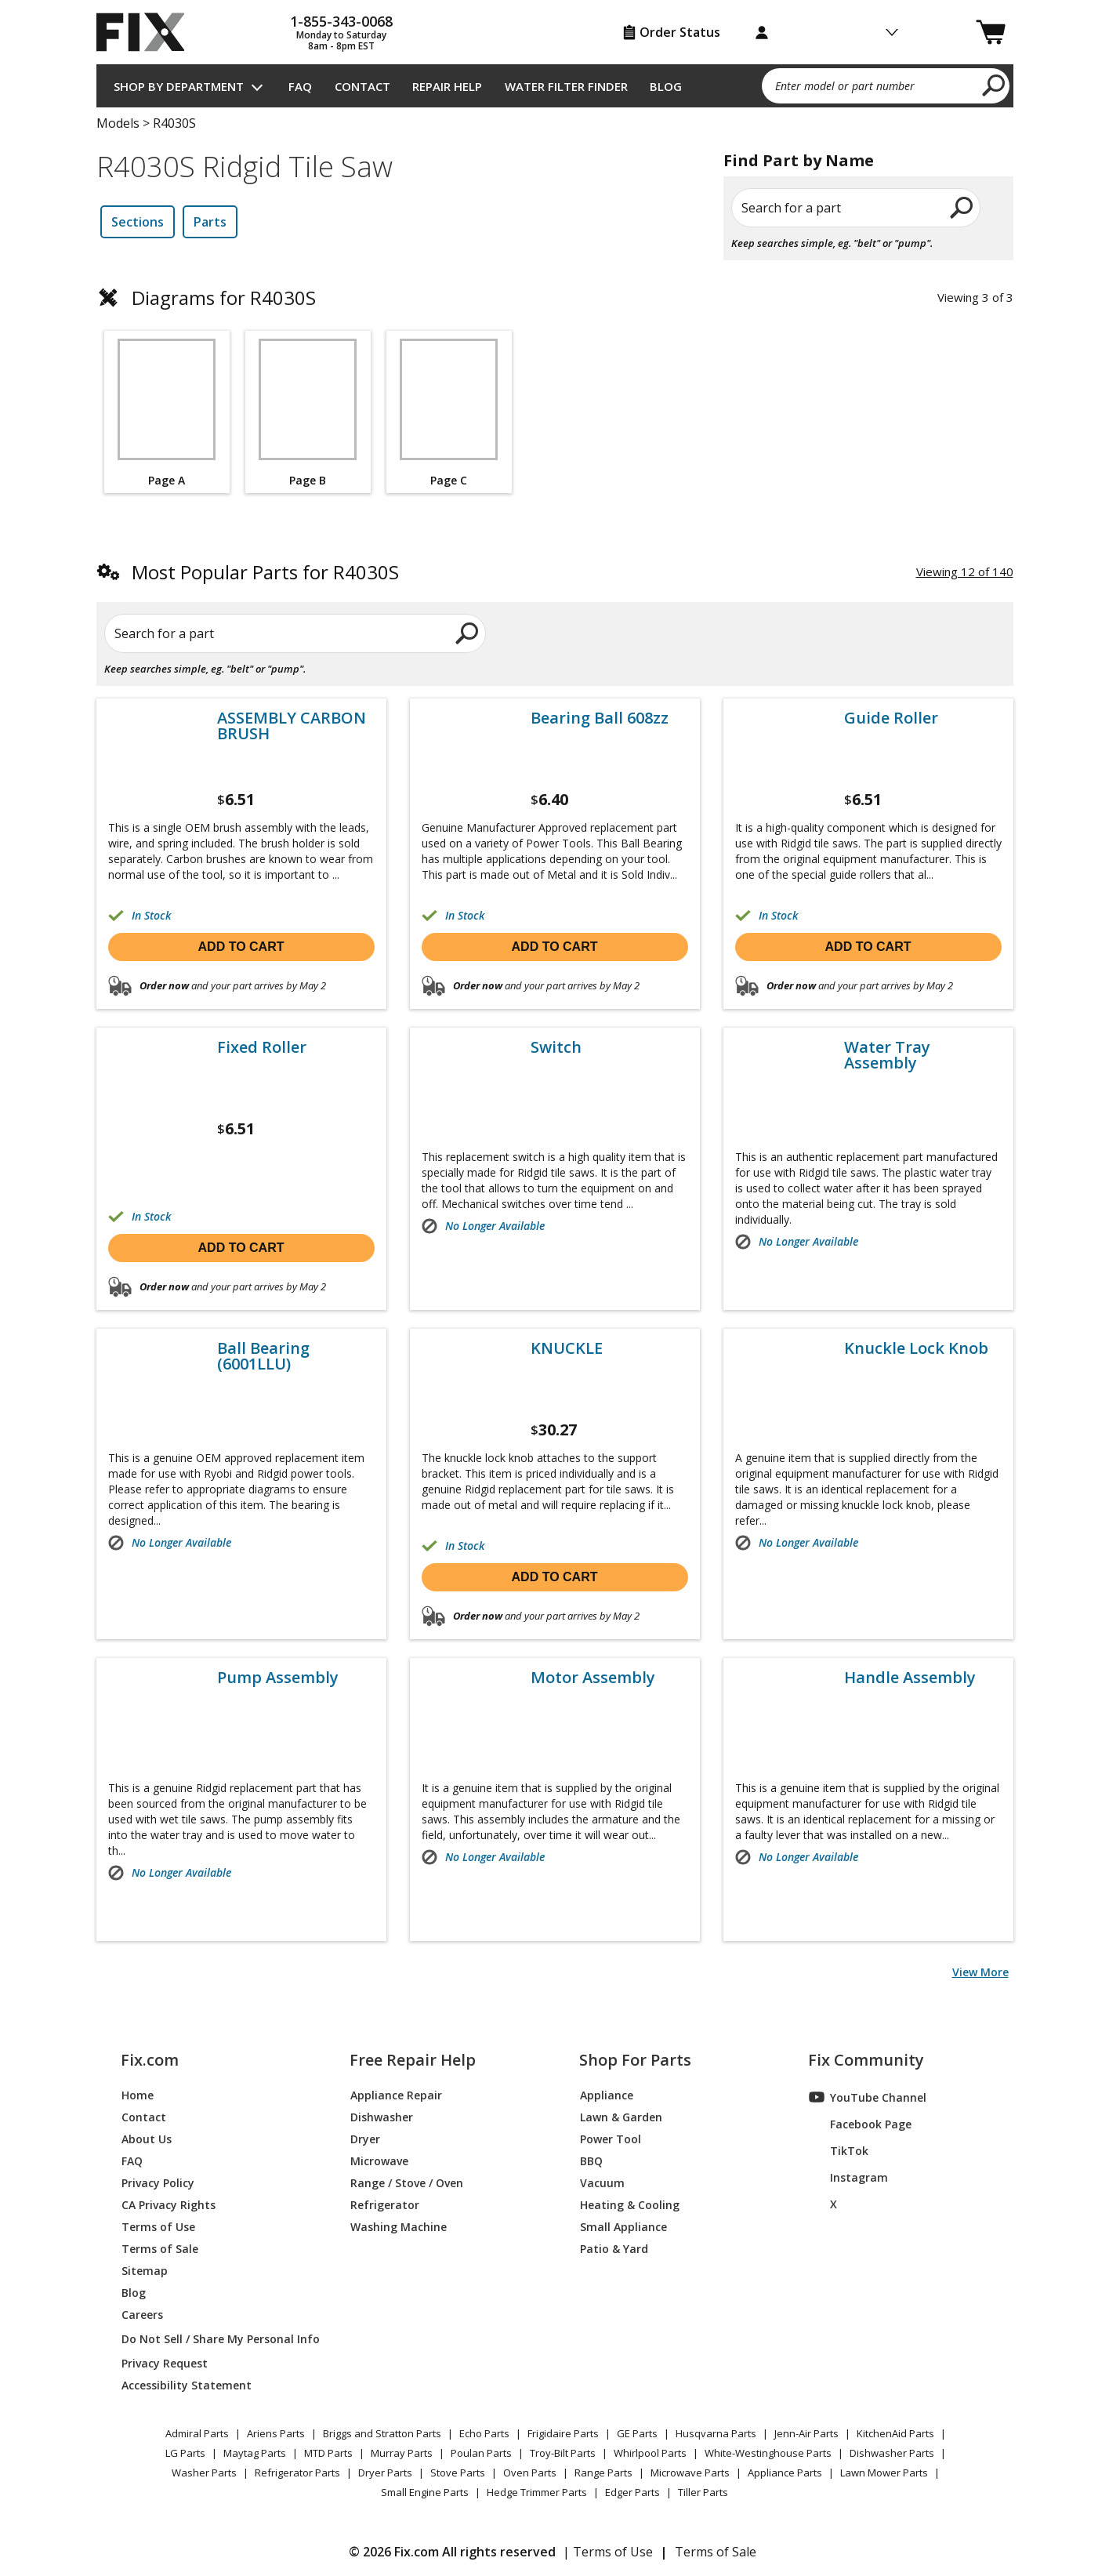 The height and width of the screenshot is (2576, 1109). I want to click on FAQ, so click(300, 86).